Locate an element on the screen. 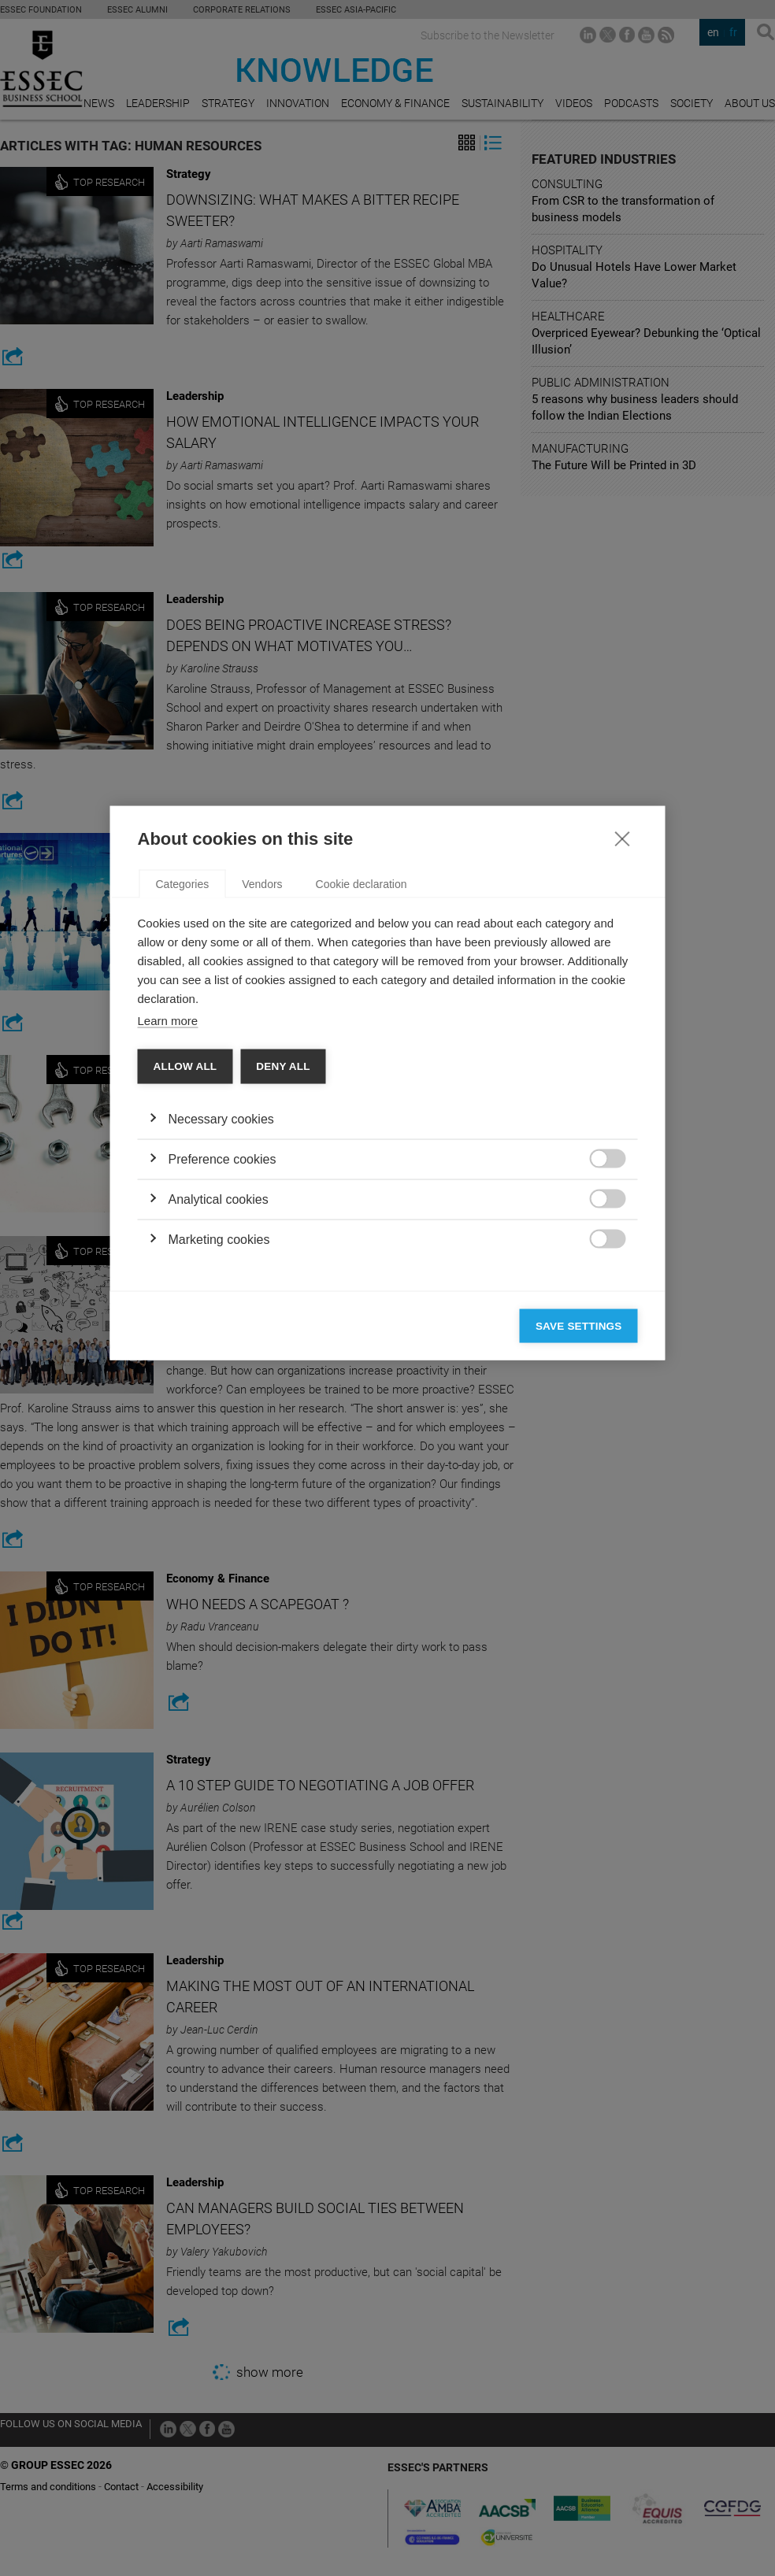 The image size is (775, 2576). Learn more is located at coordinates (168, 1225).